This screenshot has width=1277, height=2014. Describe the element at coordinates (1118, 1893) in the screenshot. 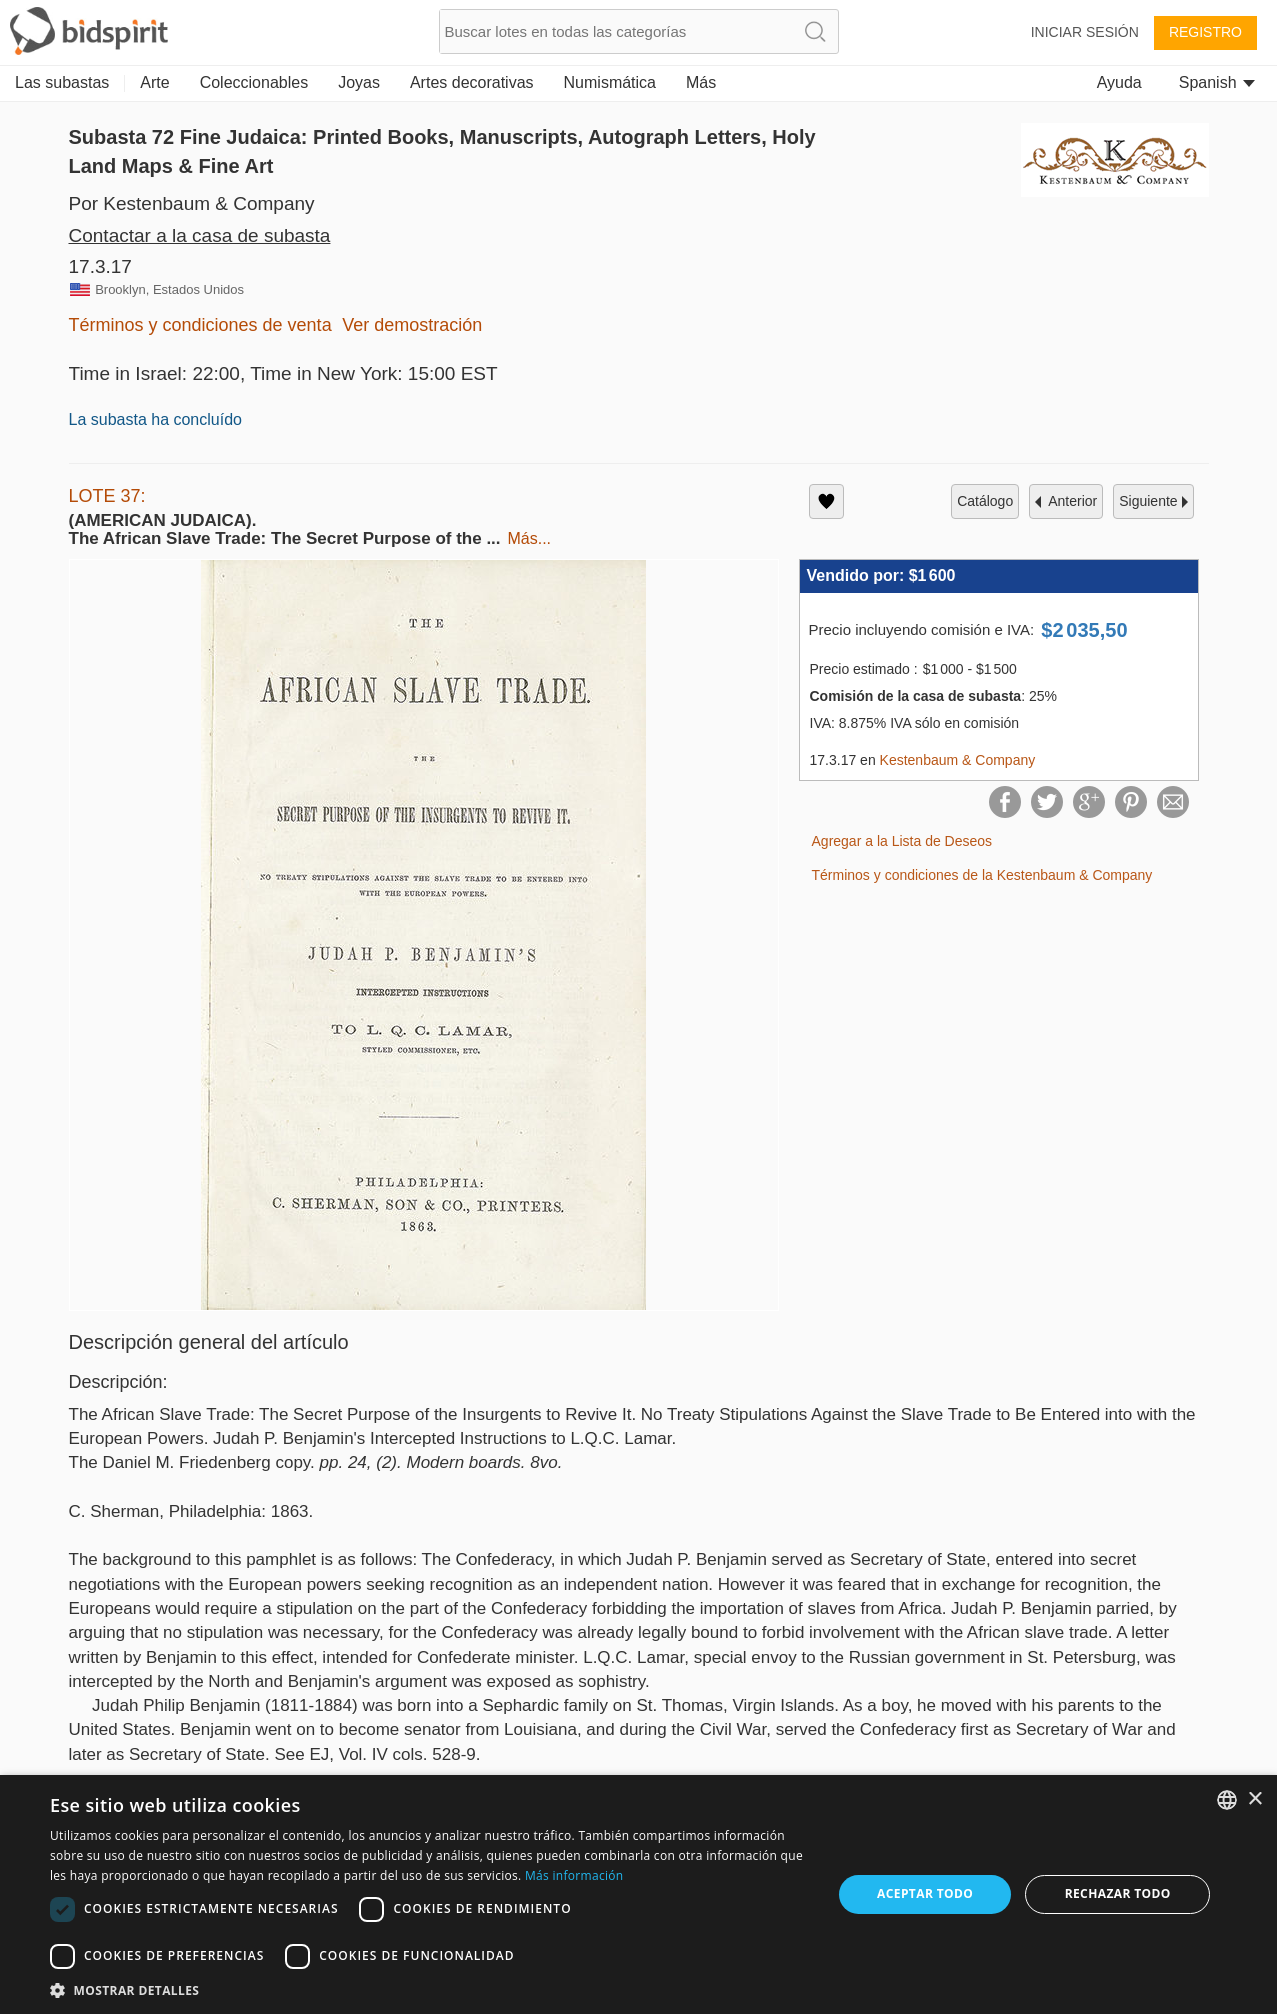

I see `Rechazar todo [button]` at that location.